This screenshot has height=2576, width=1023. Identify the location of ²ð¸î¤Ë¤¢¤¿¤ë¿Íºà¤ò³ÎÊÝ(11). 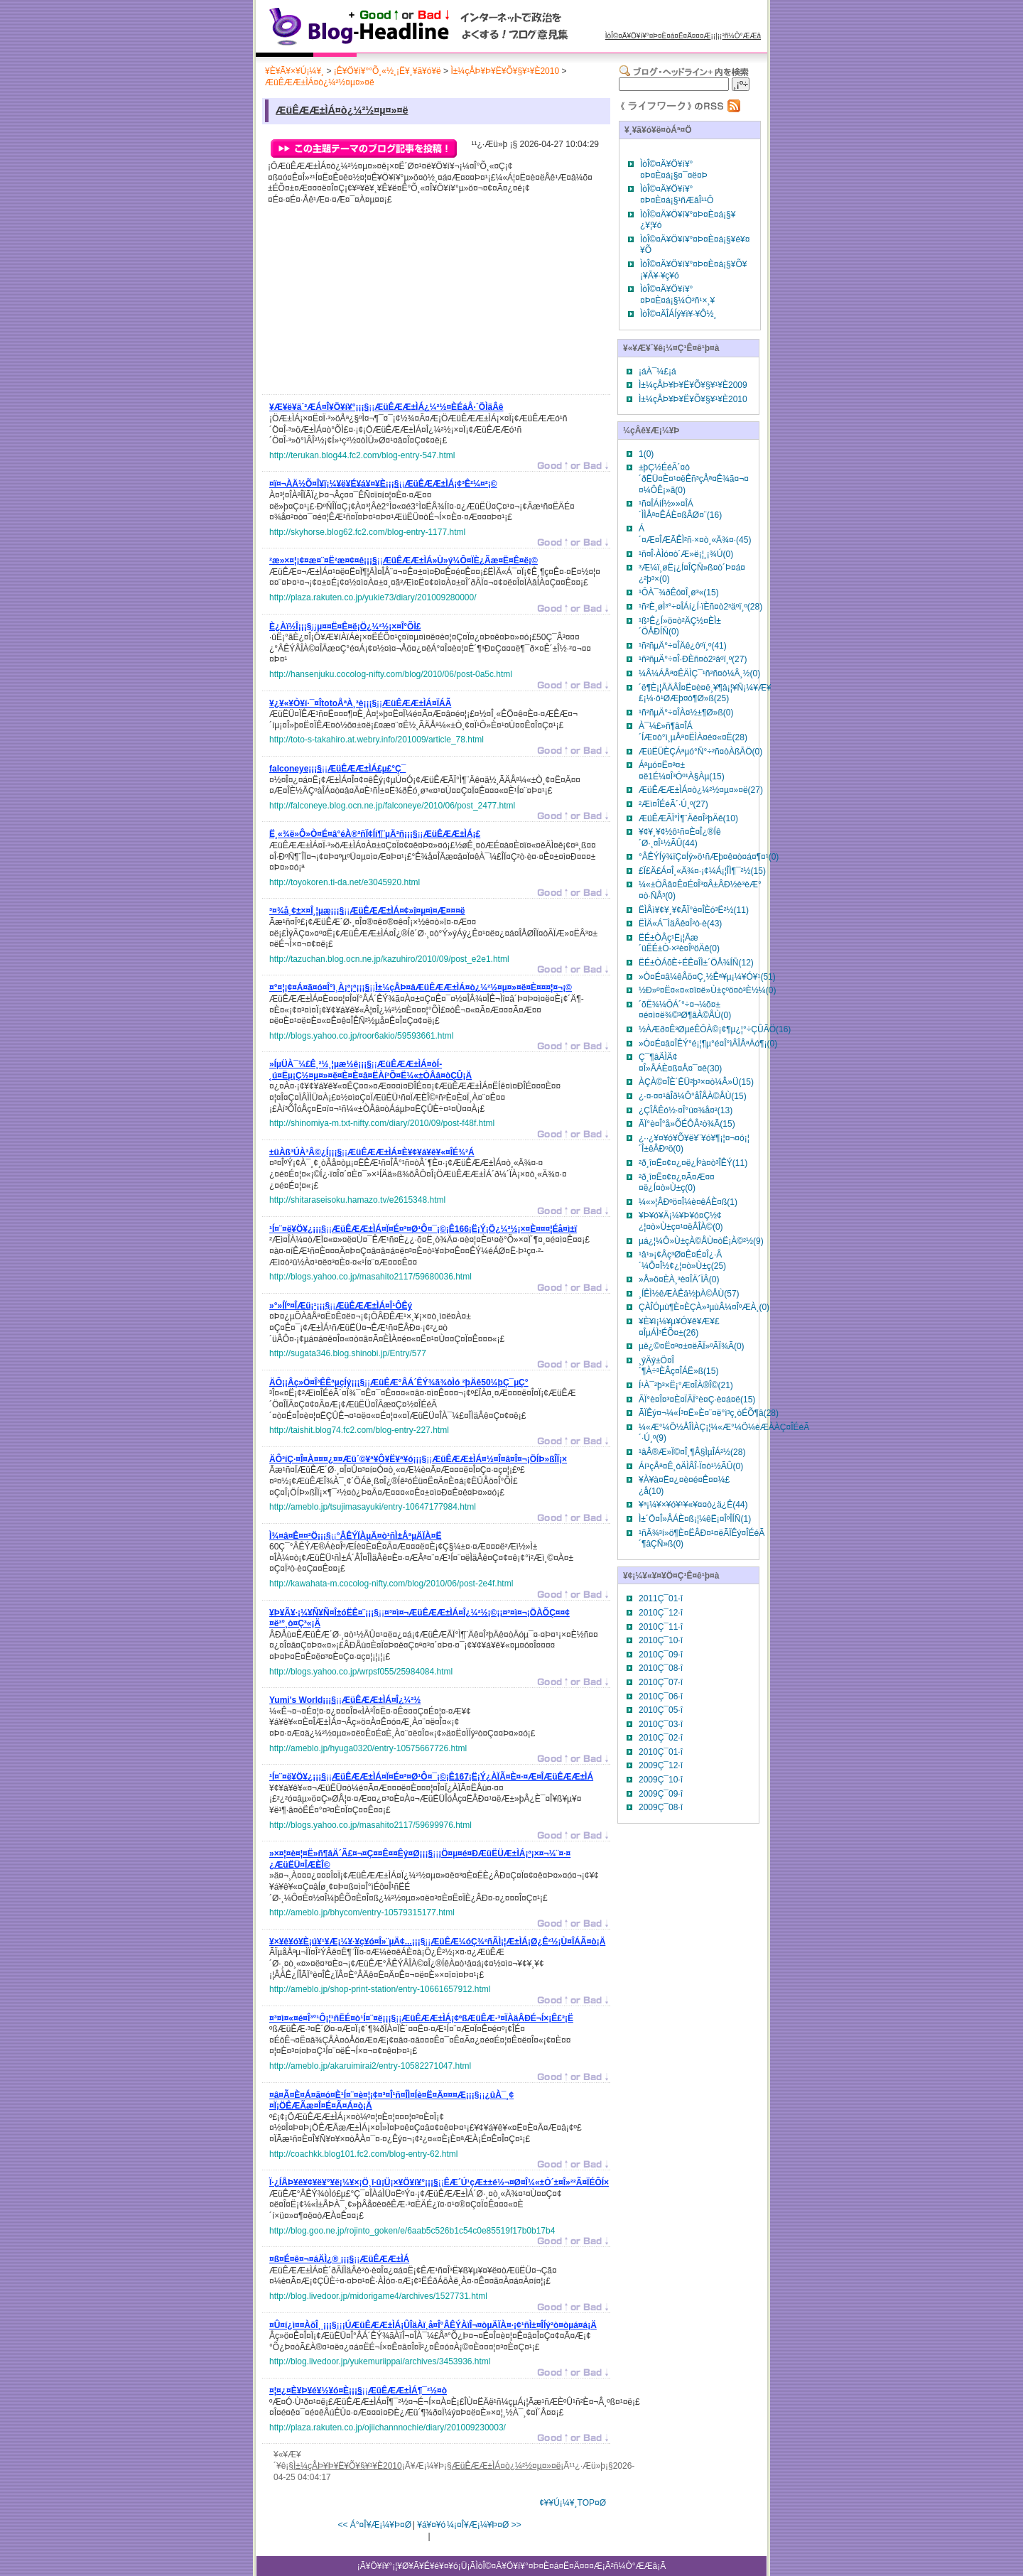
(693, 1163).